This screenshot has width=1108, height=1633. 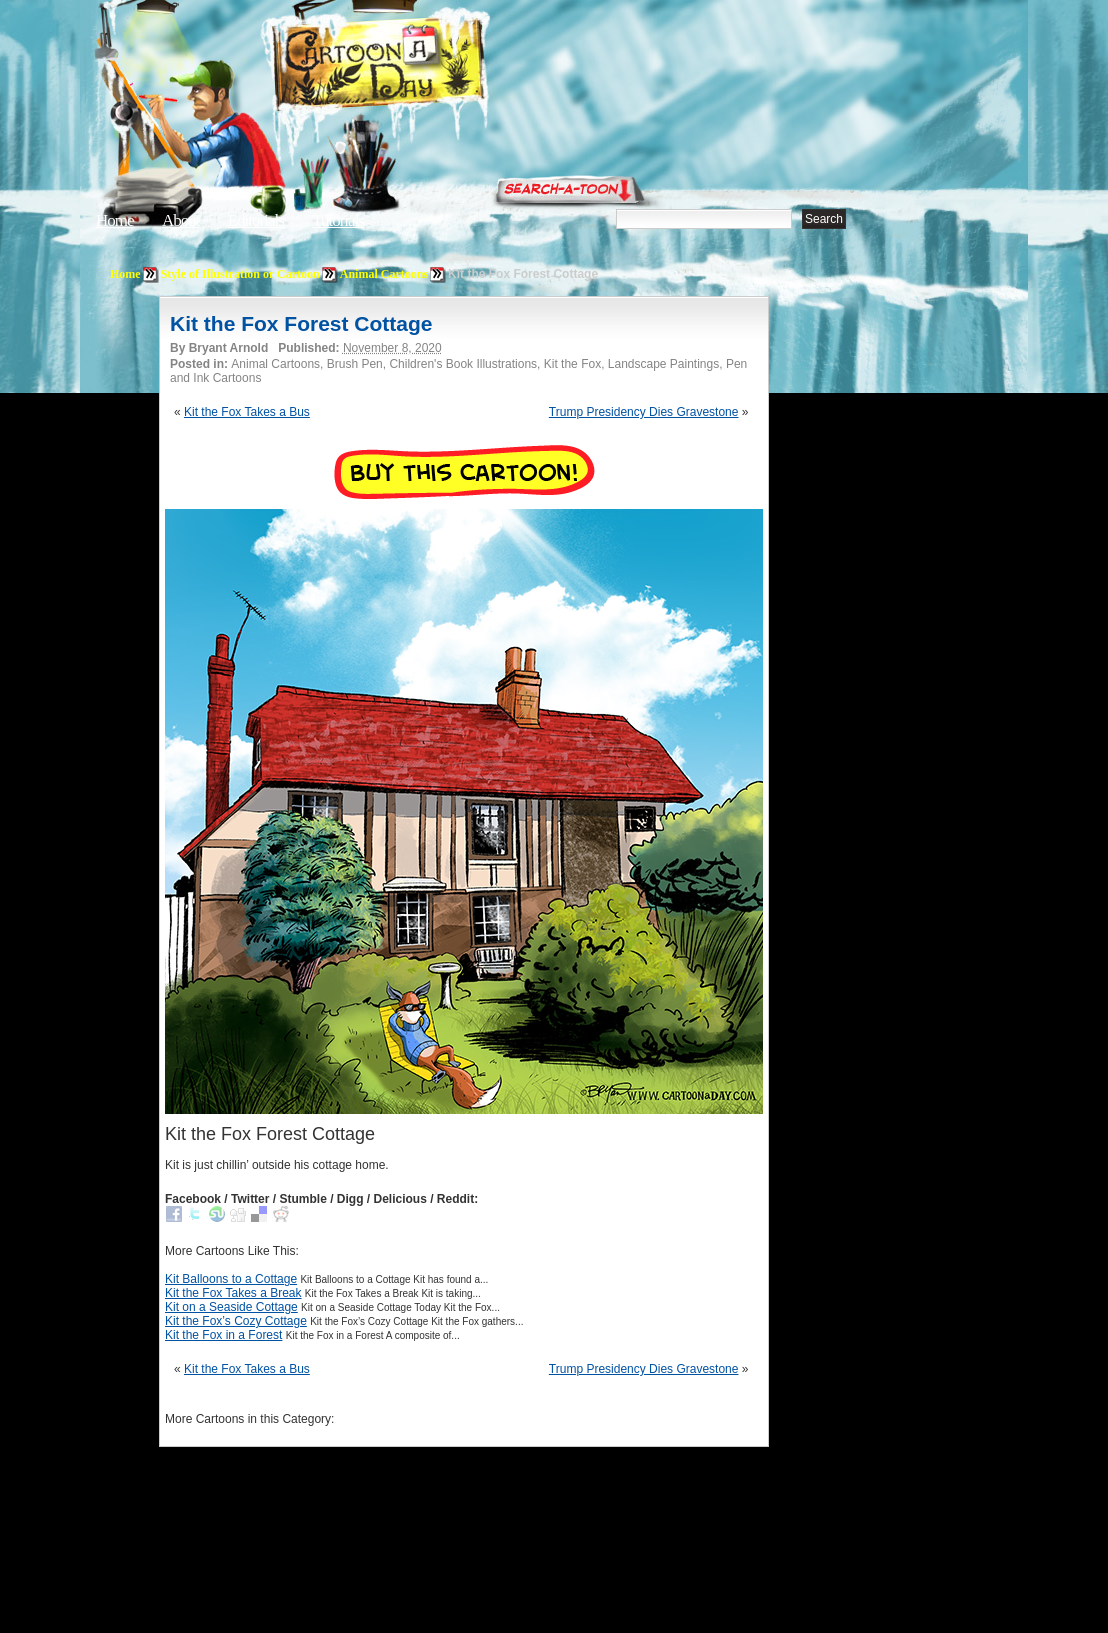 I want to click on About, so click(x=181, y=220).